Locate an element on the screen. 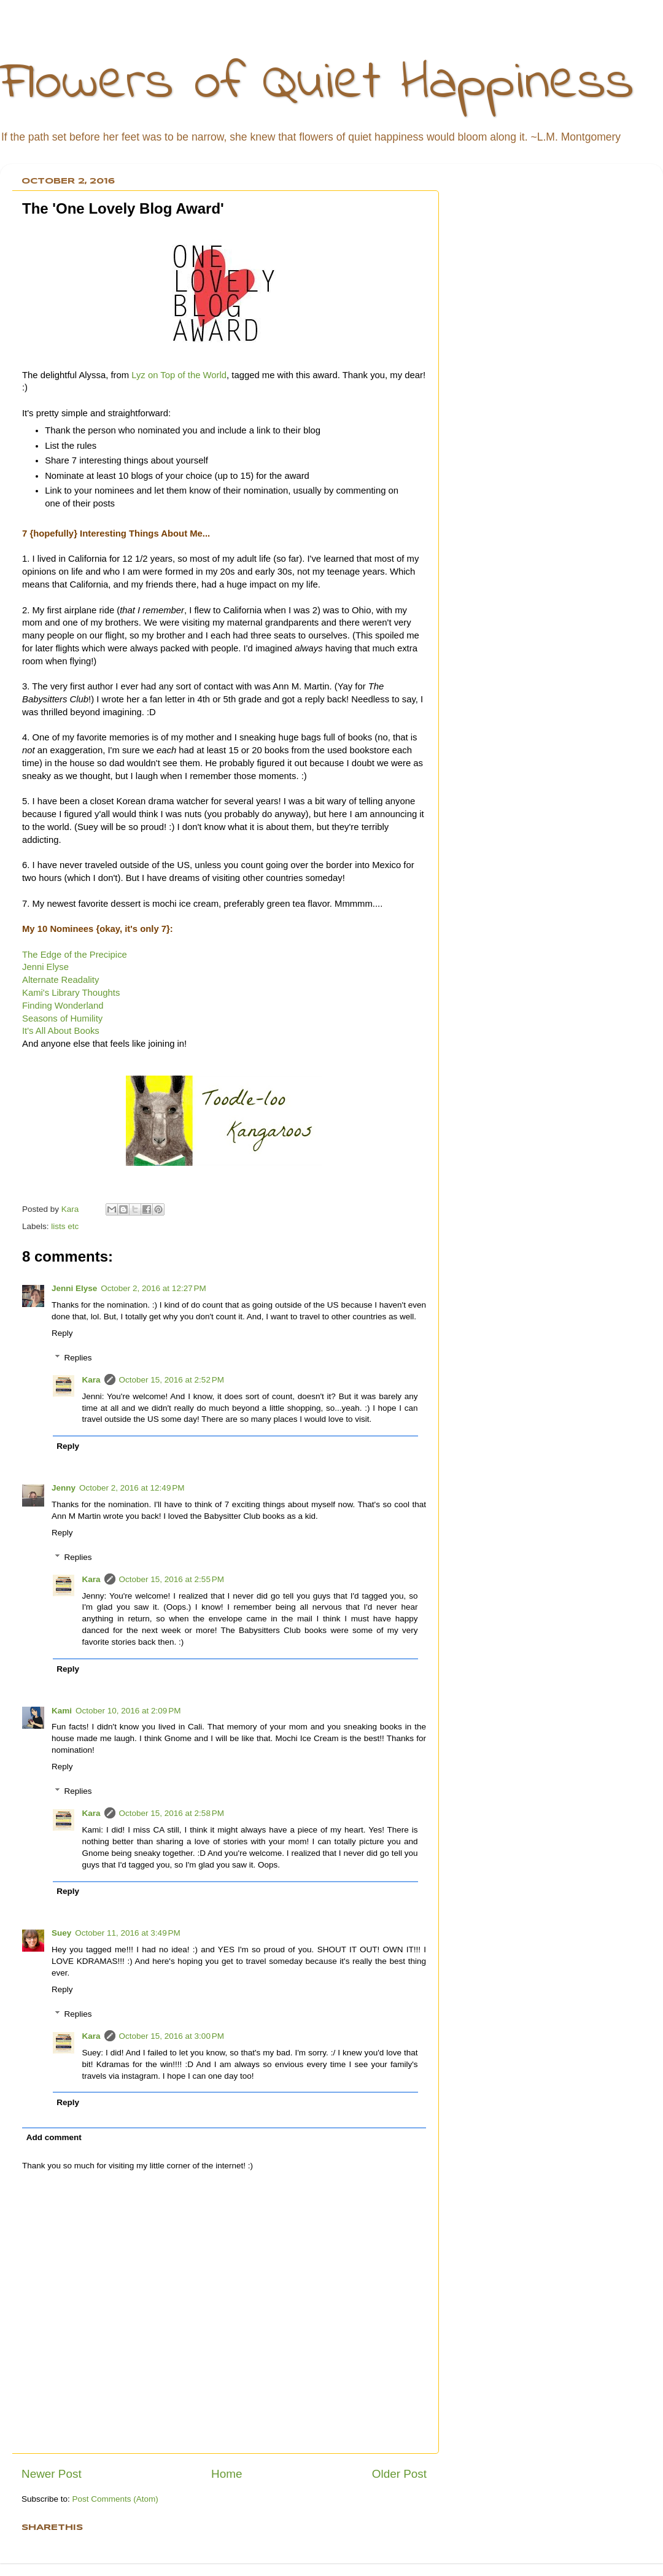 The width and height of the screenshot is (663, 2576). Kara is located at coordinates (91, 1379).